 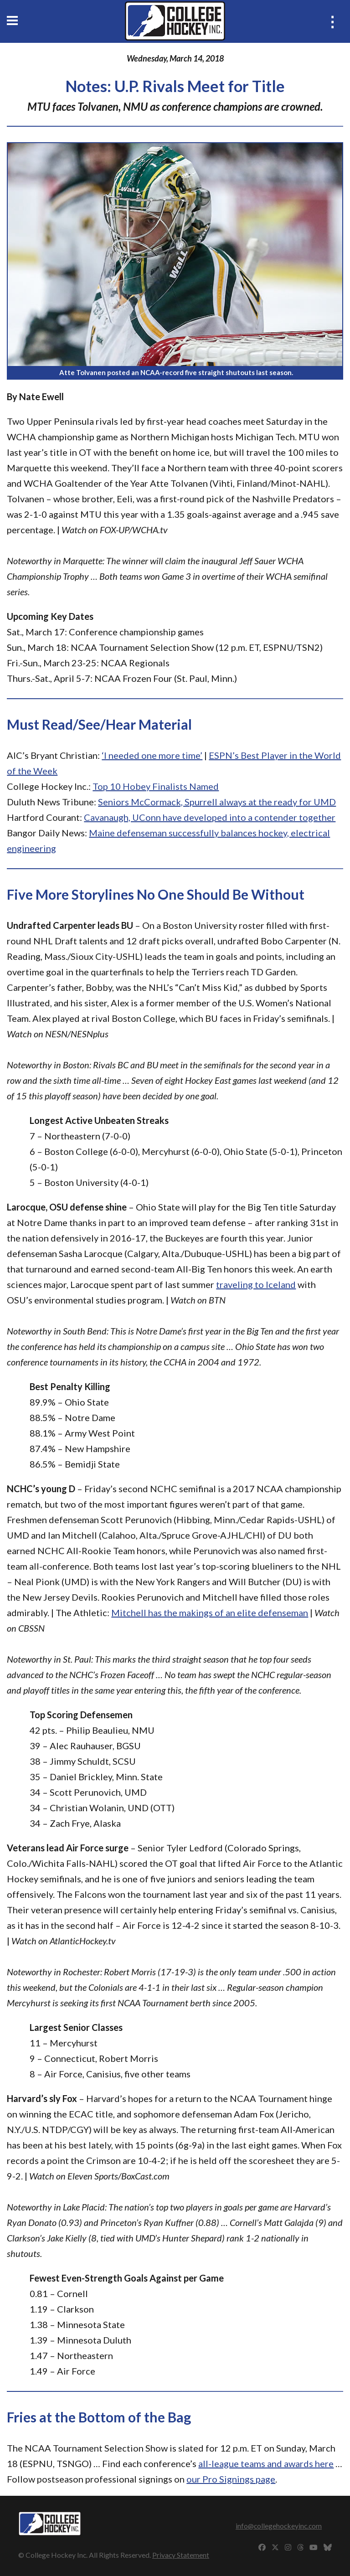 What do you see at coordinates (256, 1284) in the screenshot?
I see `traveling to Iceland` at bounding box center [256, 1284].